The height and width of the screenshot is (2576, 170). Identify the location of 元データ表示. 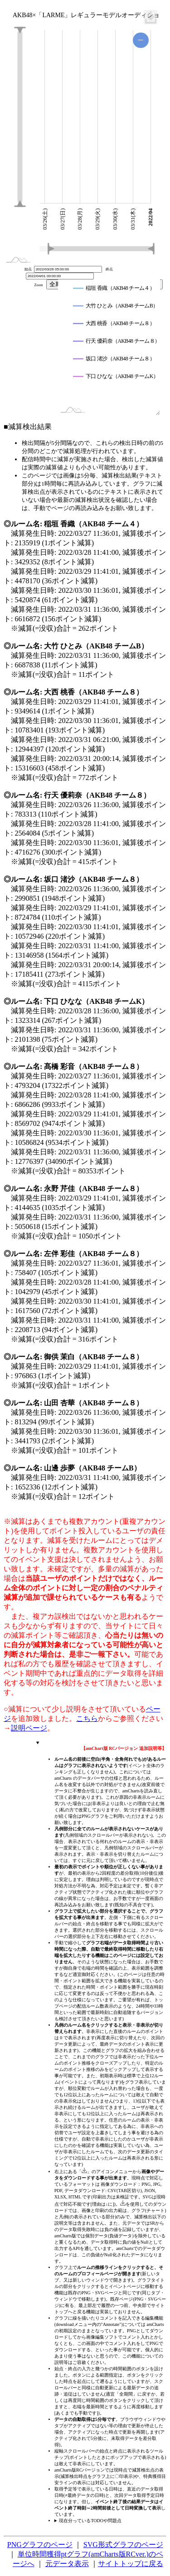
(67, 2563).